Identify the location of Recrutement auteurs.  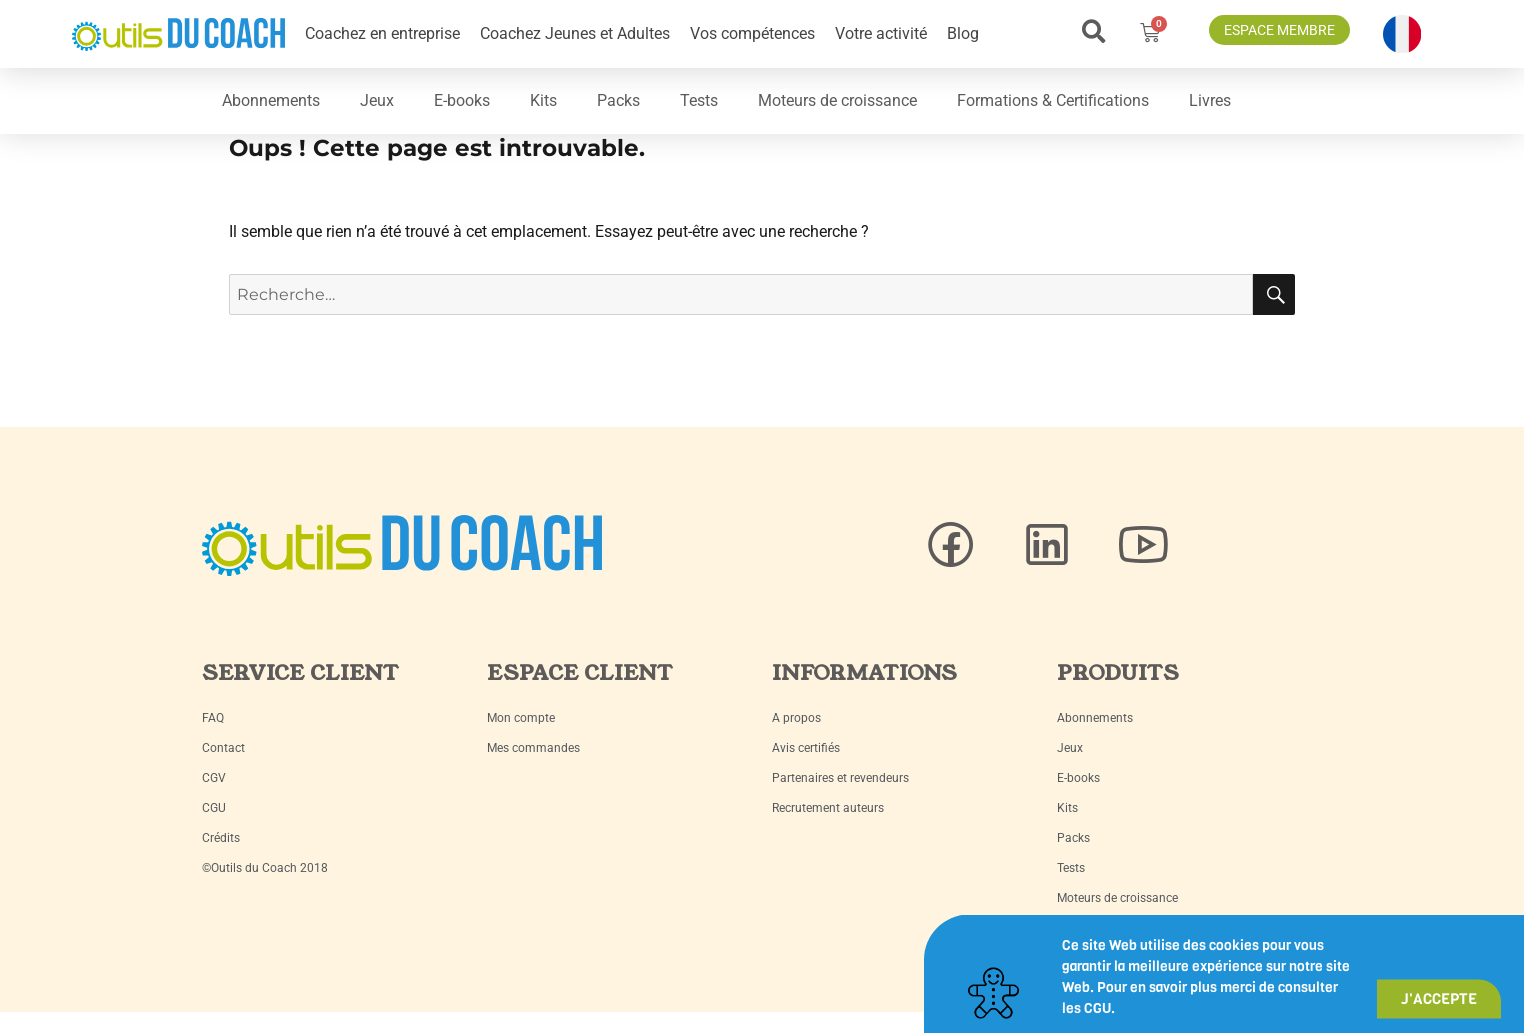
(828, 808).